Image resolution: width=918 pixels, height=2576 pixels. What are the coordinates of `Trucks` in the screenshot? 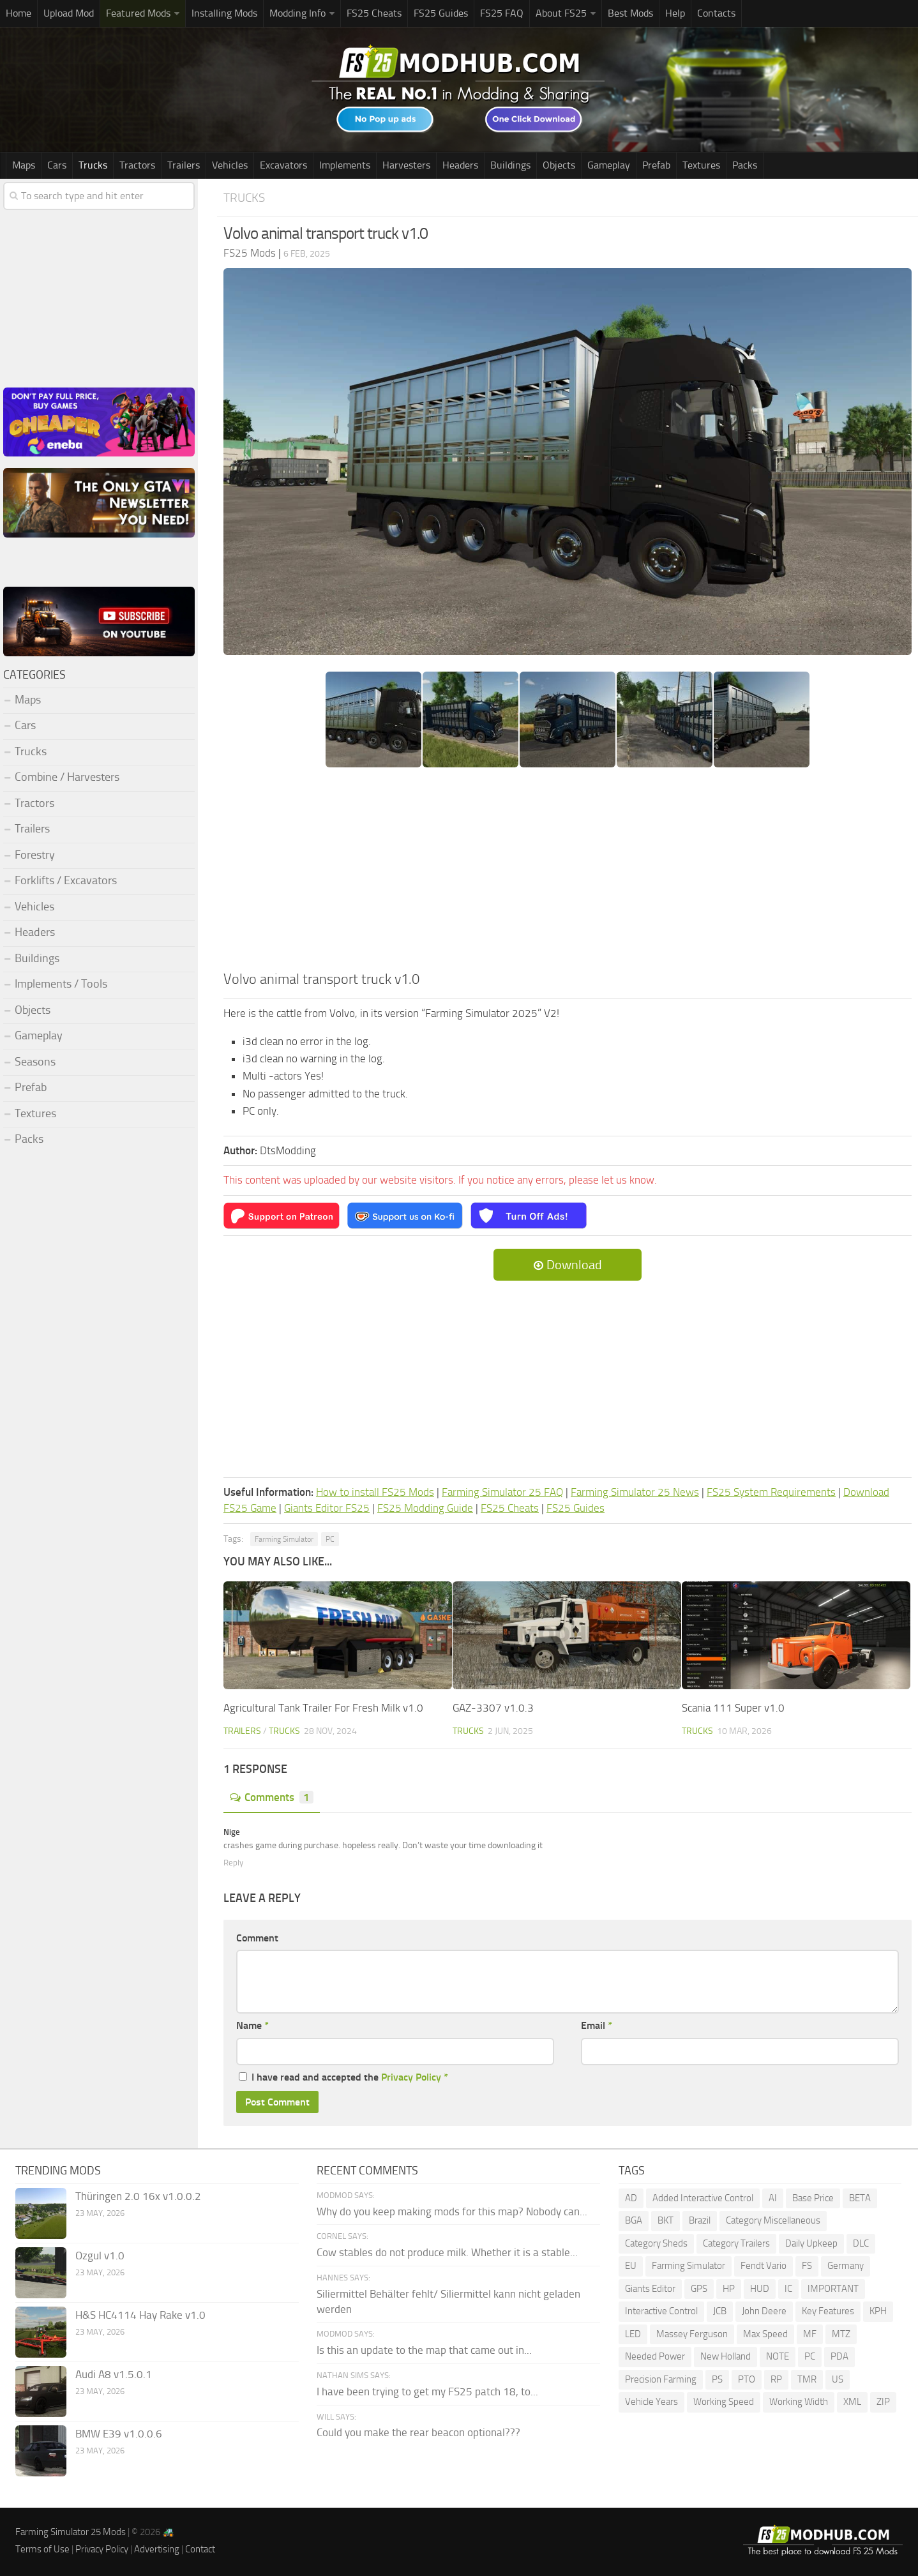 It's located at (93, 165).